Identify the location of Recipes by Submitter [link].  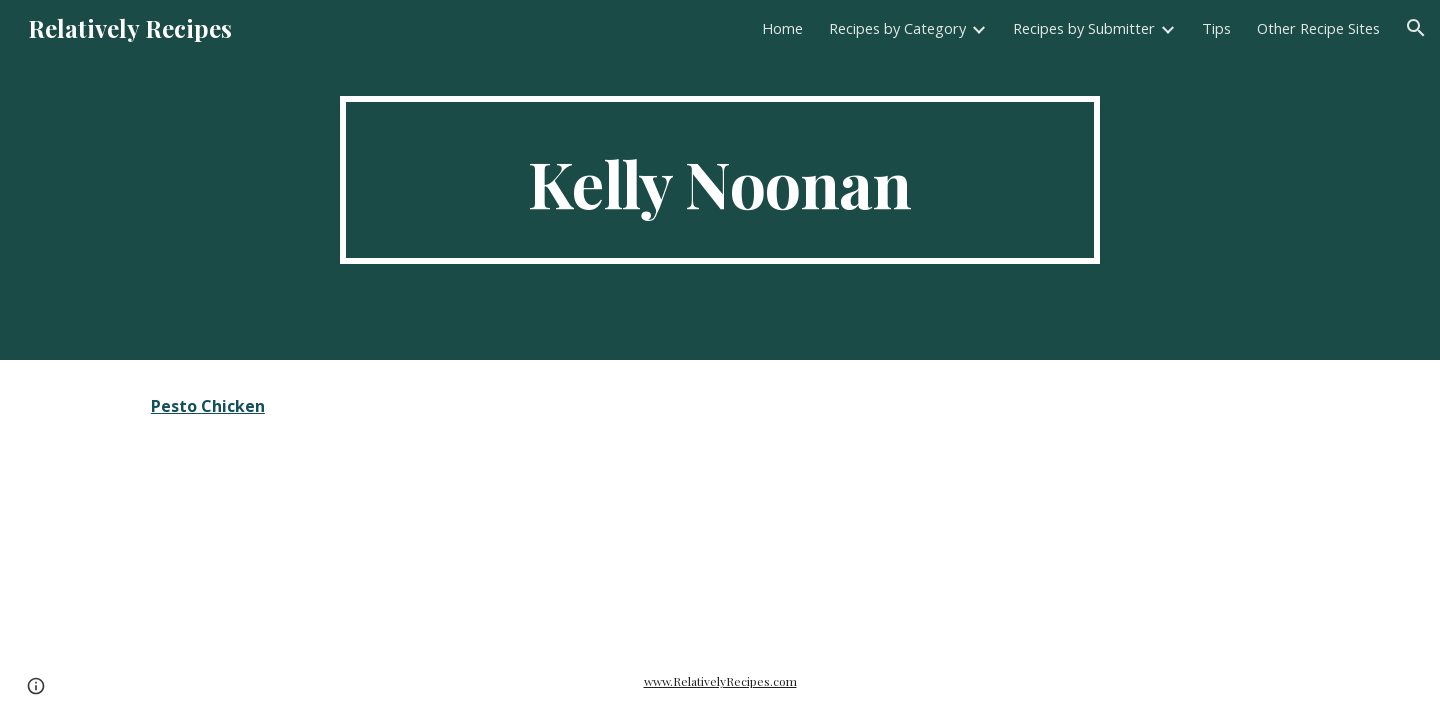
(1084, 28).